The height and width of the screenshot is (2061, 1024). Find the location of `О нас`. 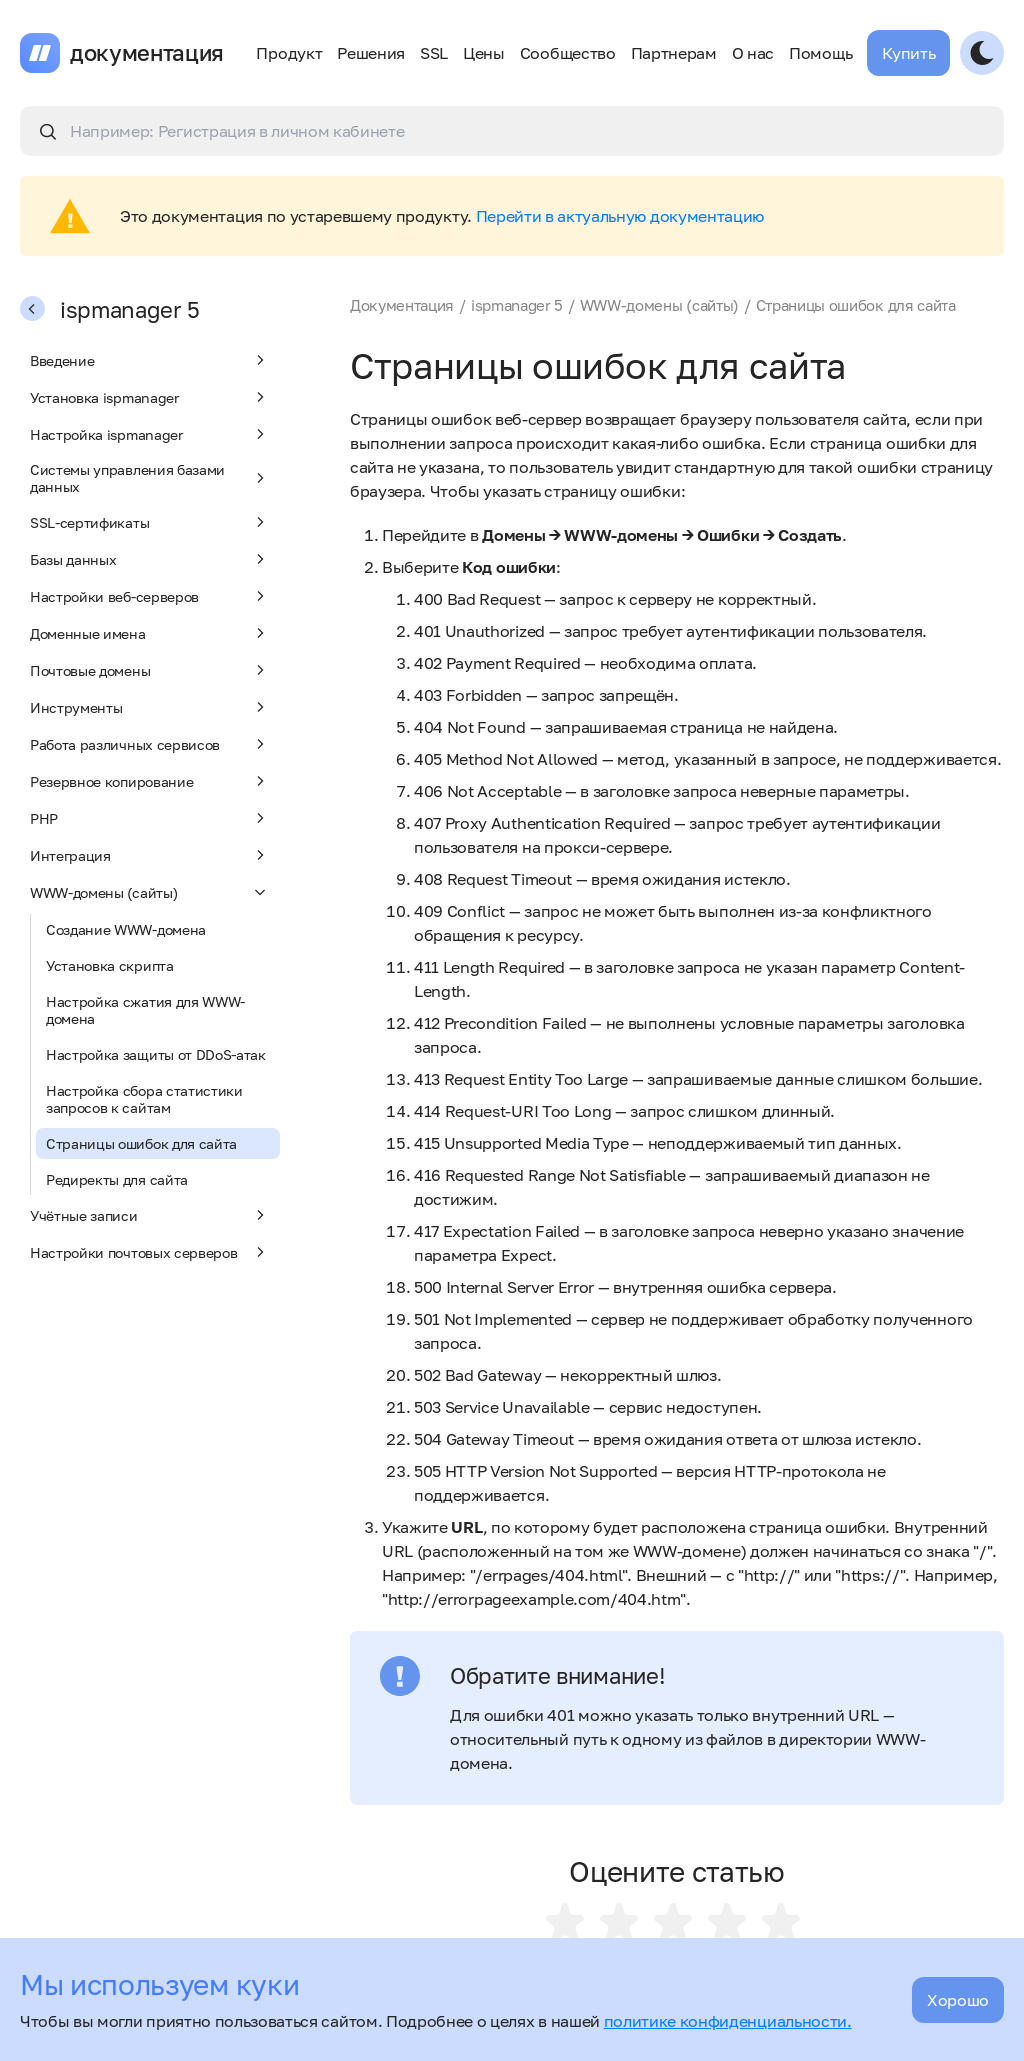

О нас is located at coordinates (753, 53).